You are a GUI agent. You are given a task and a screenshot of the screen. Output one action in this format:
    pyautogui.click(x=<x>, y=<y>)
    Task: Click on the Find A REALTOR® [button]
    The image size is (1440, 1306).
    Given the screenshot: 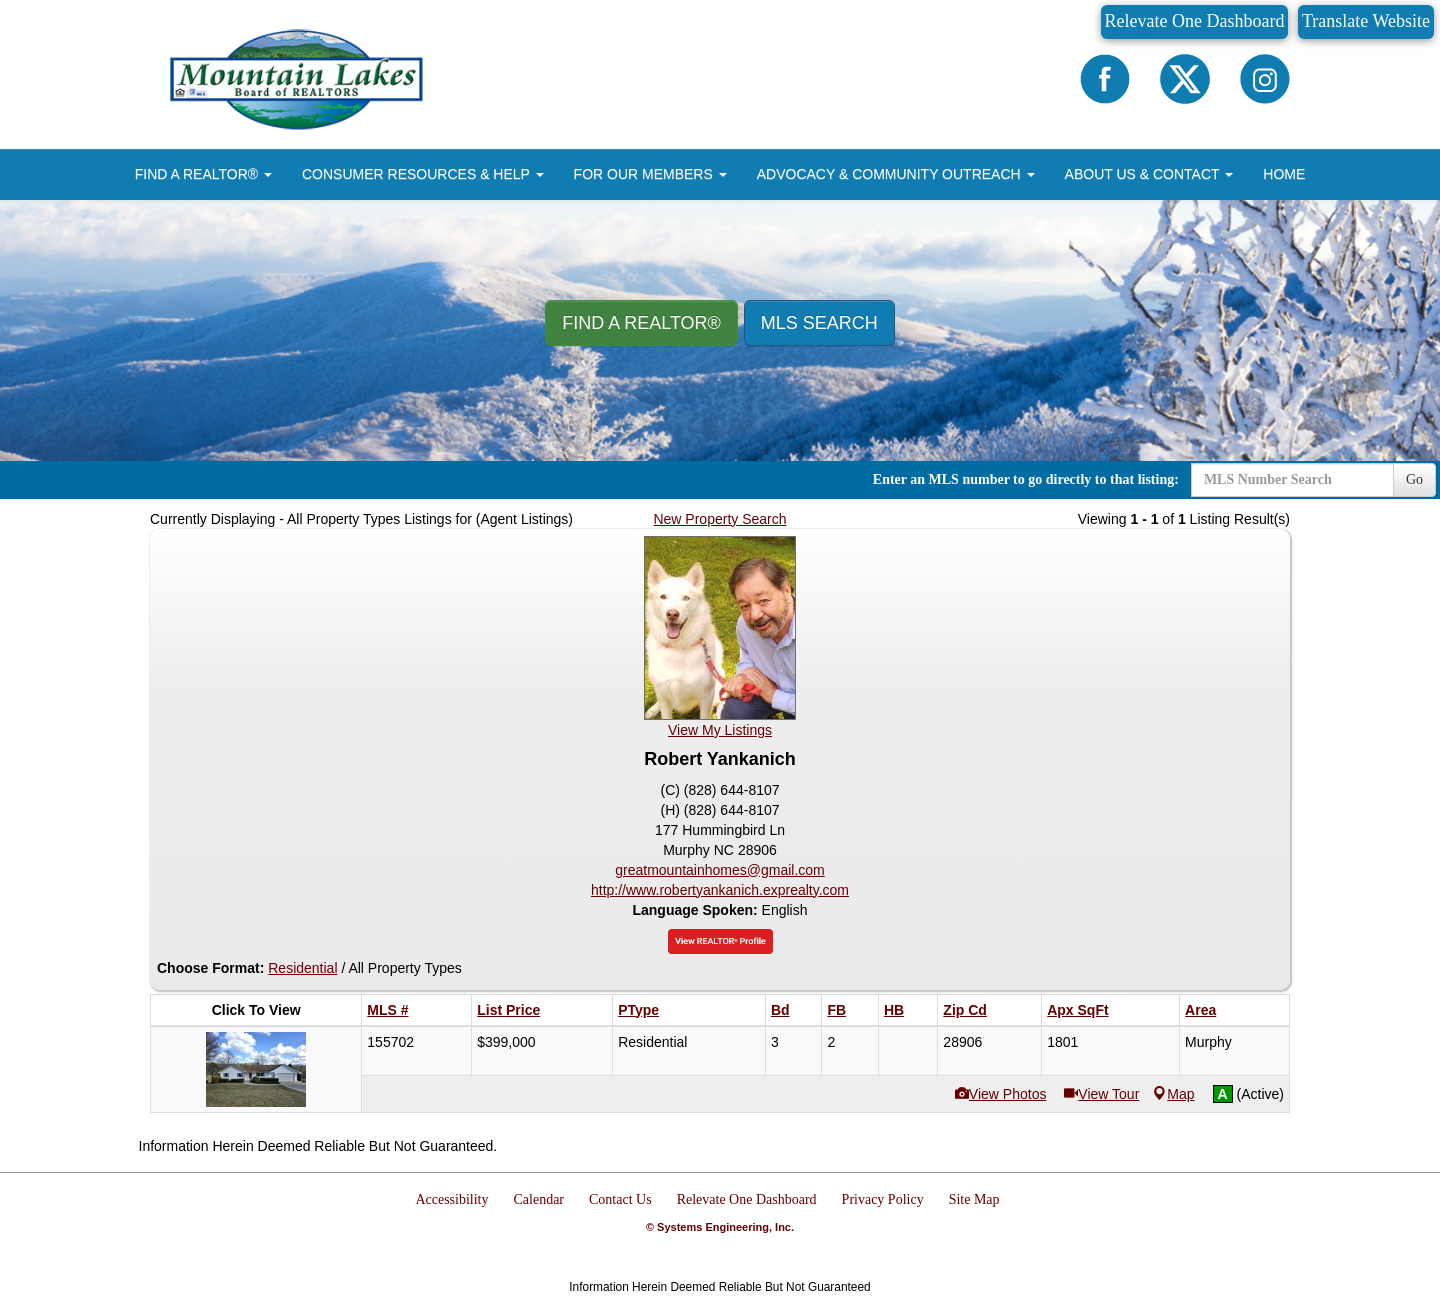 What is the action you would take?
    pyautogui.click(x=641, y=323)
    